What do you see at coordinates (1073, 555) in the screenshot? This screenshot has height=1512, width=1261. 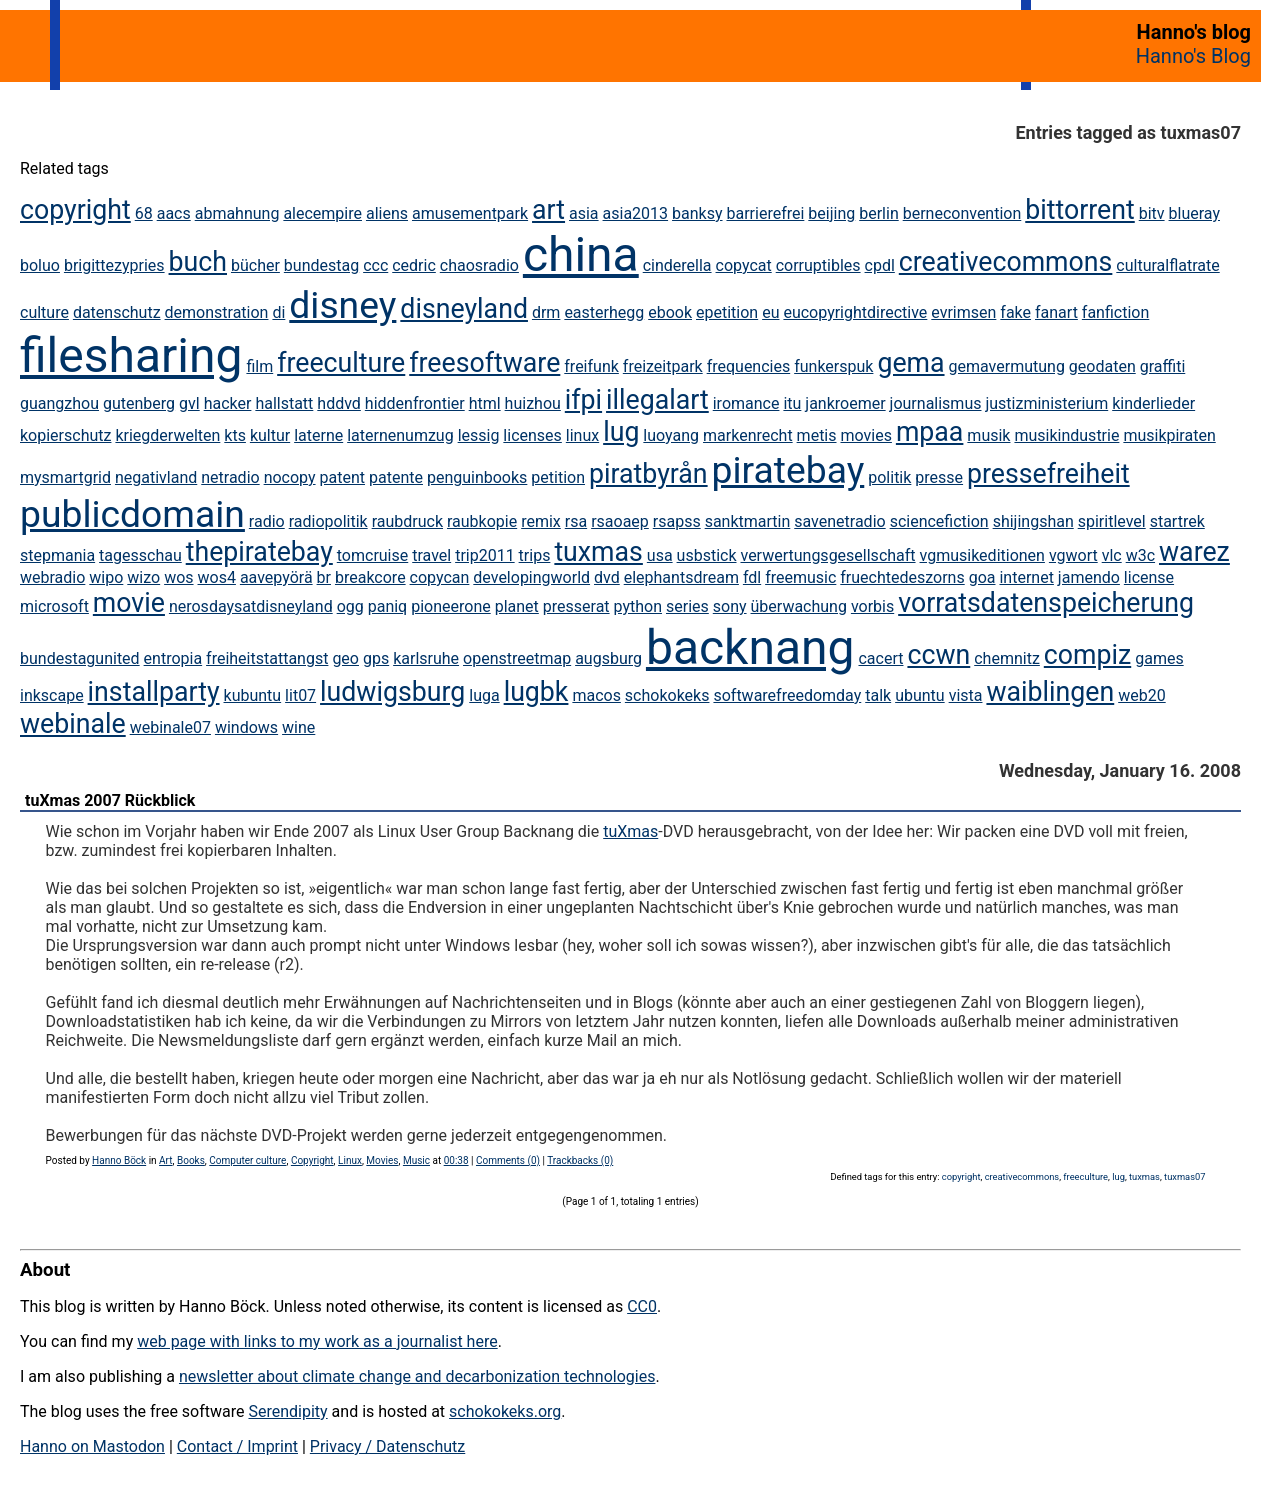 I see `vgwort` at bounding box center [1073, 555].